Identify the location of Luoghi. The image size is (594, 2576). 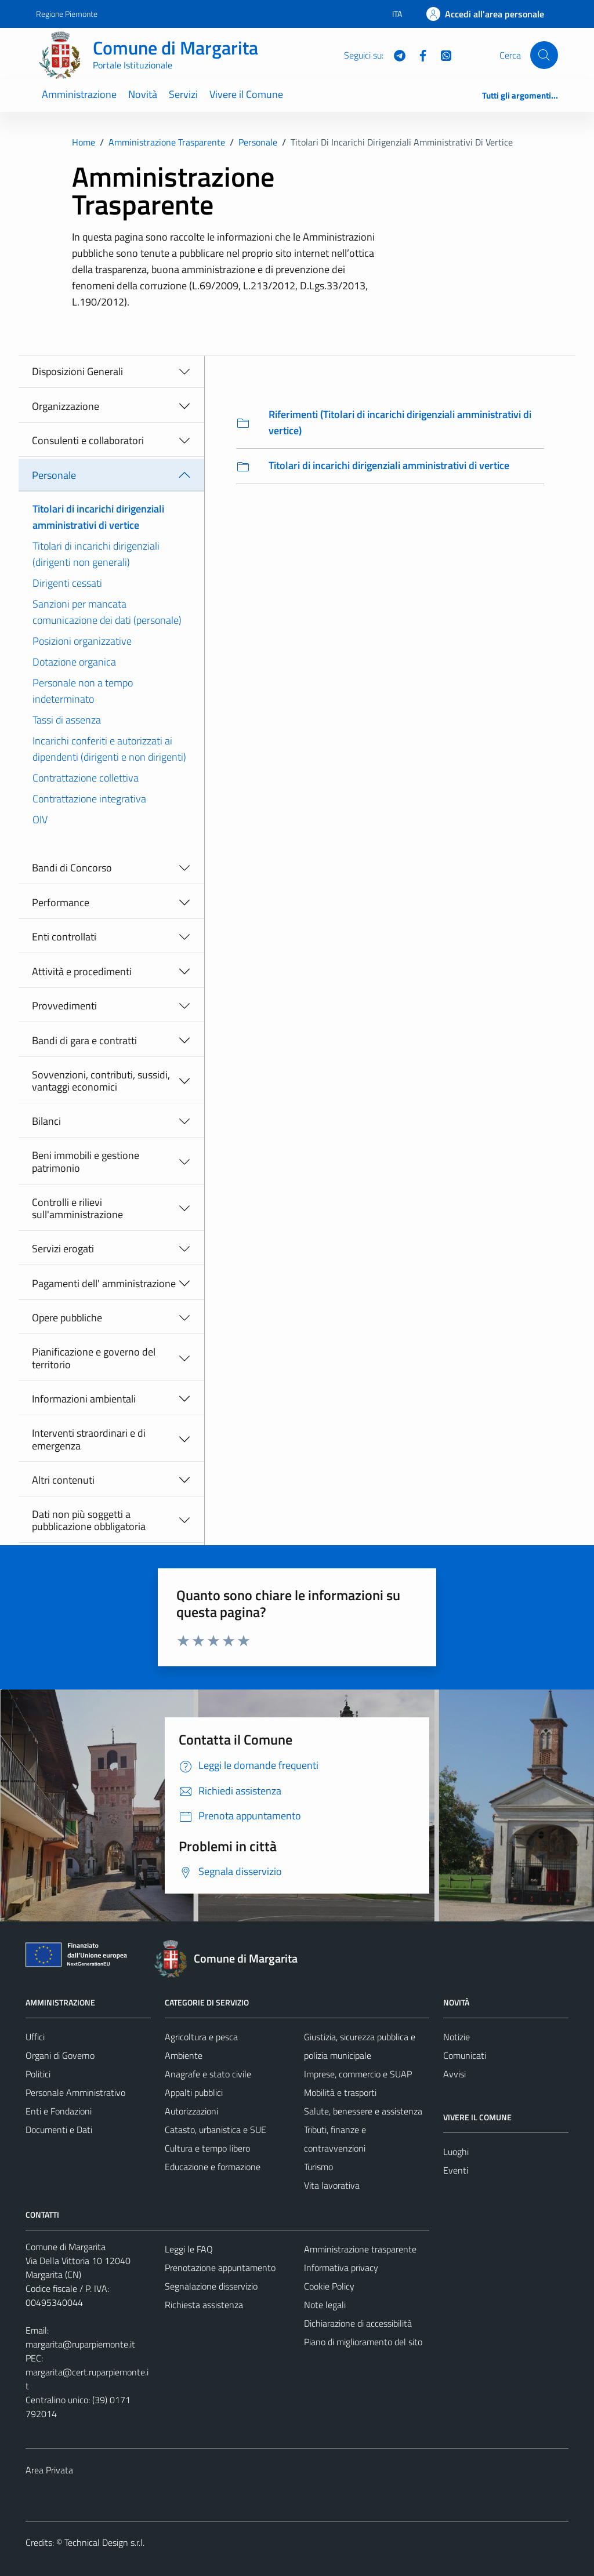
(456, 2152).